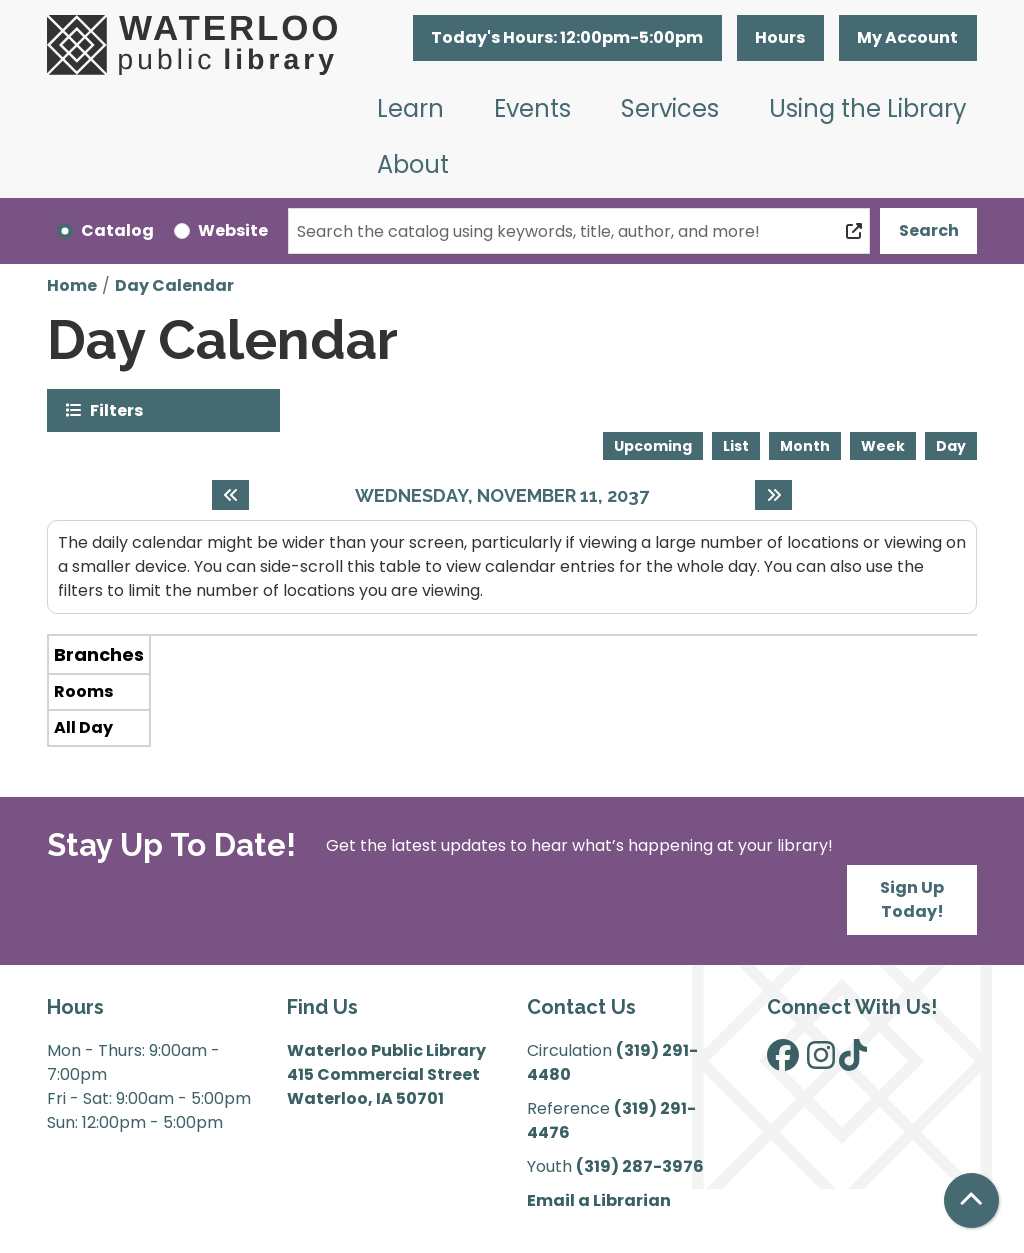  Describe the element at coordinates (230, 495) in the screenshot. I see `[Previous day]` at that location.